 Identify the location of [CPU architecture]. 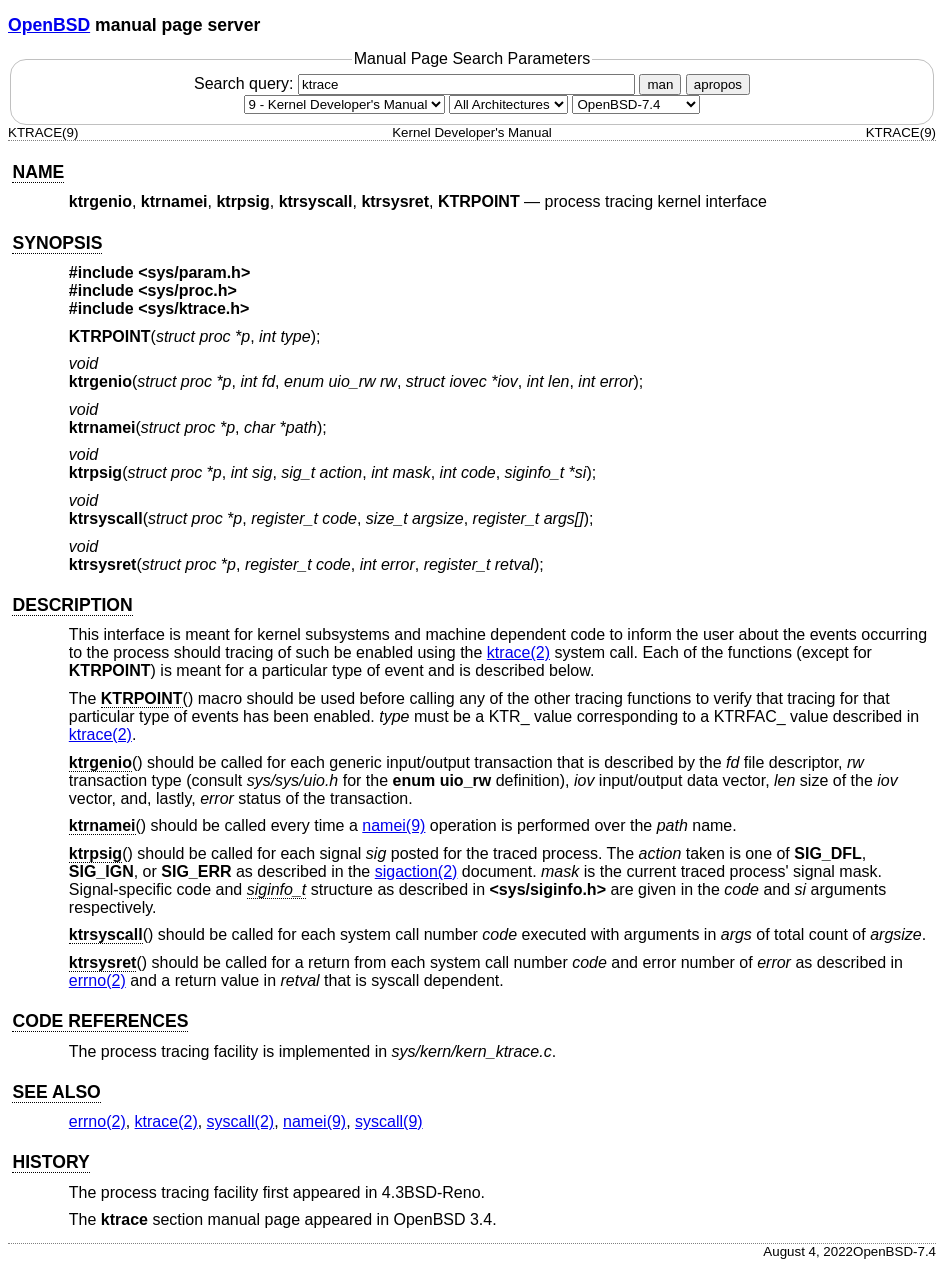
(508, 104).